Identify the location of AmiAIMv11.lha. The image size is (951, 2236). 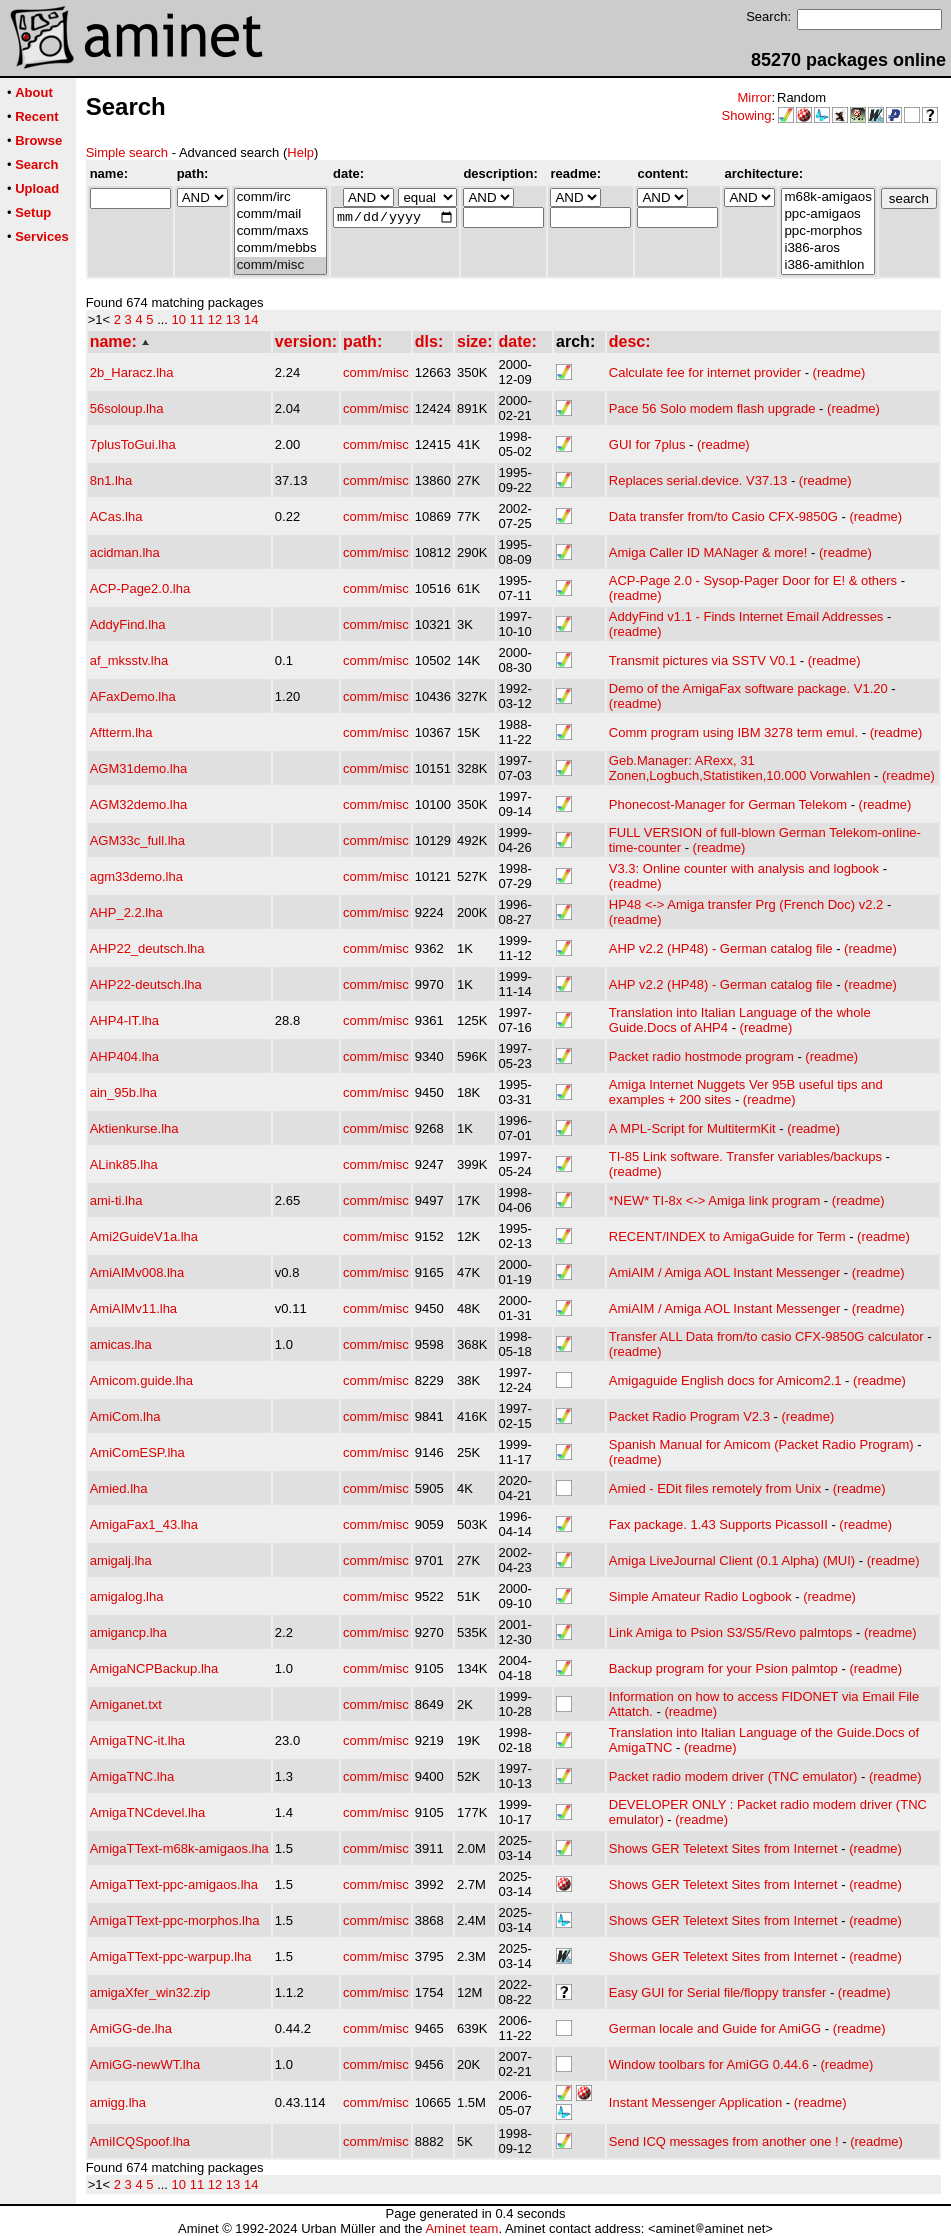
(133, 1308).